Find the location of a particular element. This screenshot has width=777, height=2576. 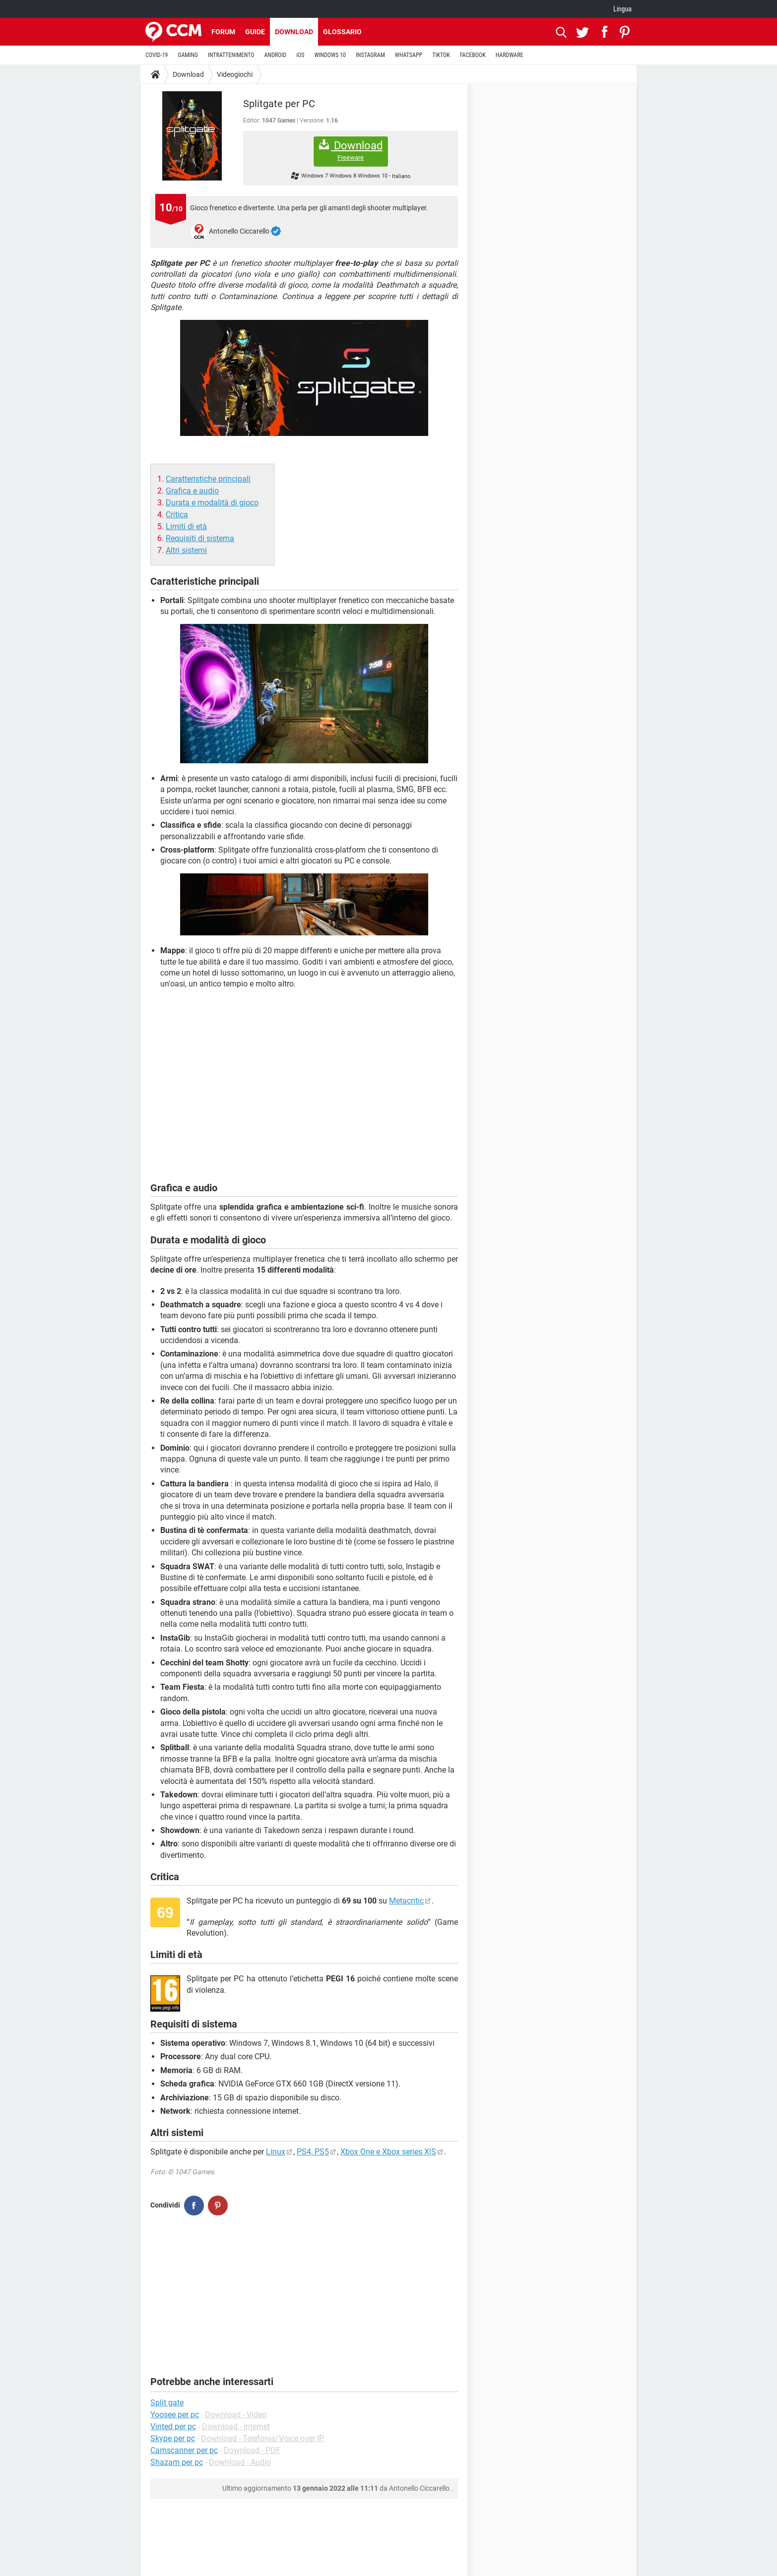

INTRATTENIMENTO is located at coordinates (231, 55).